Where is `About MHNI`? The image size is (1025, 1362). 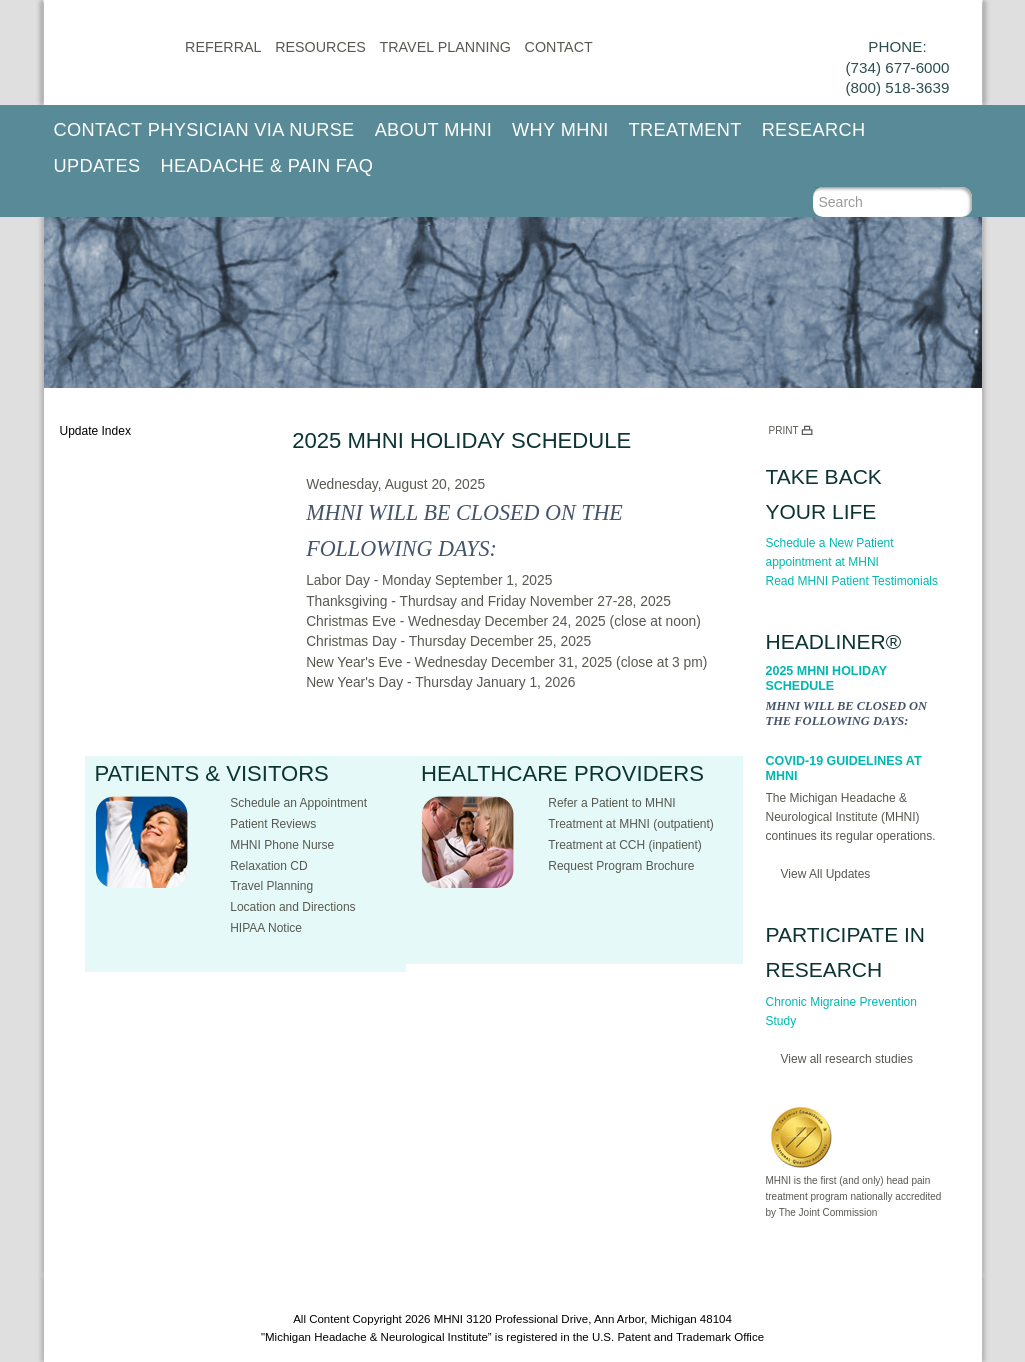 About MHNI is located at coordinates (433, 130).